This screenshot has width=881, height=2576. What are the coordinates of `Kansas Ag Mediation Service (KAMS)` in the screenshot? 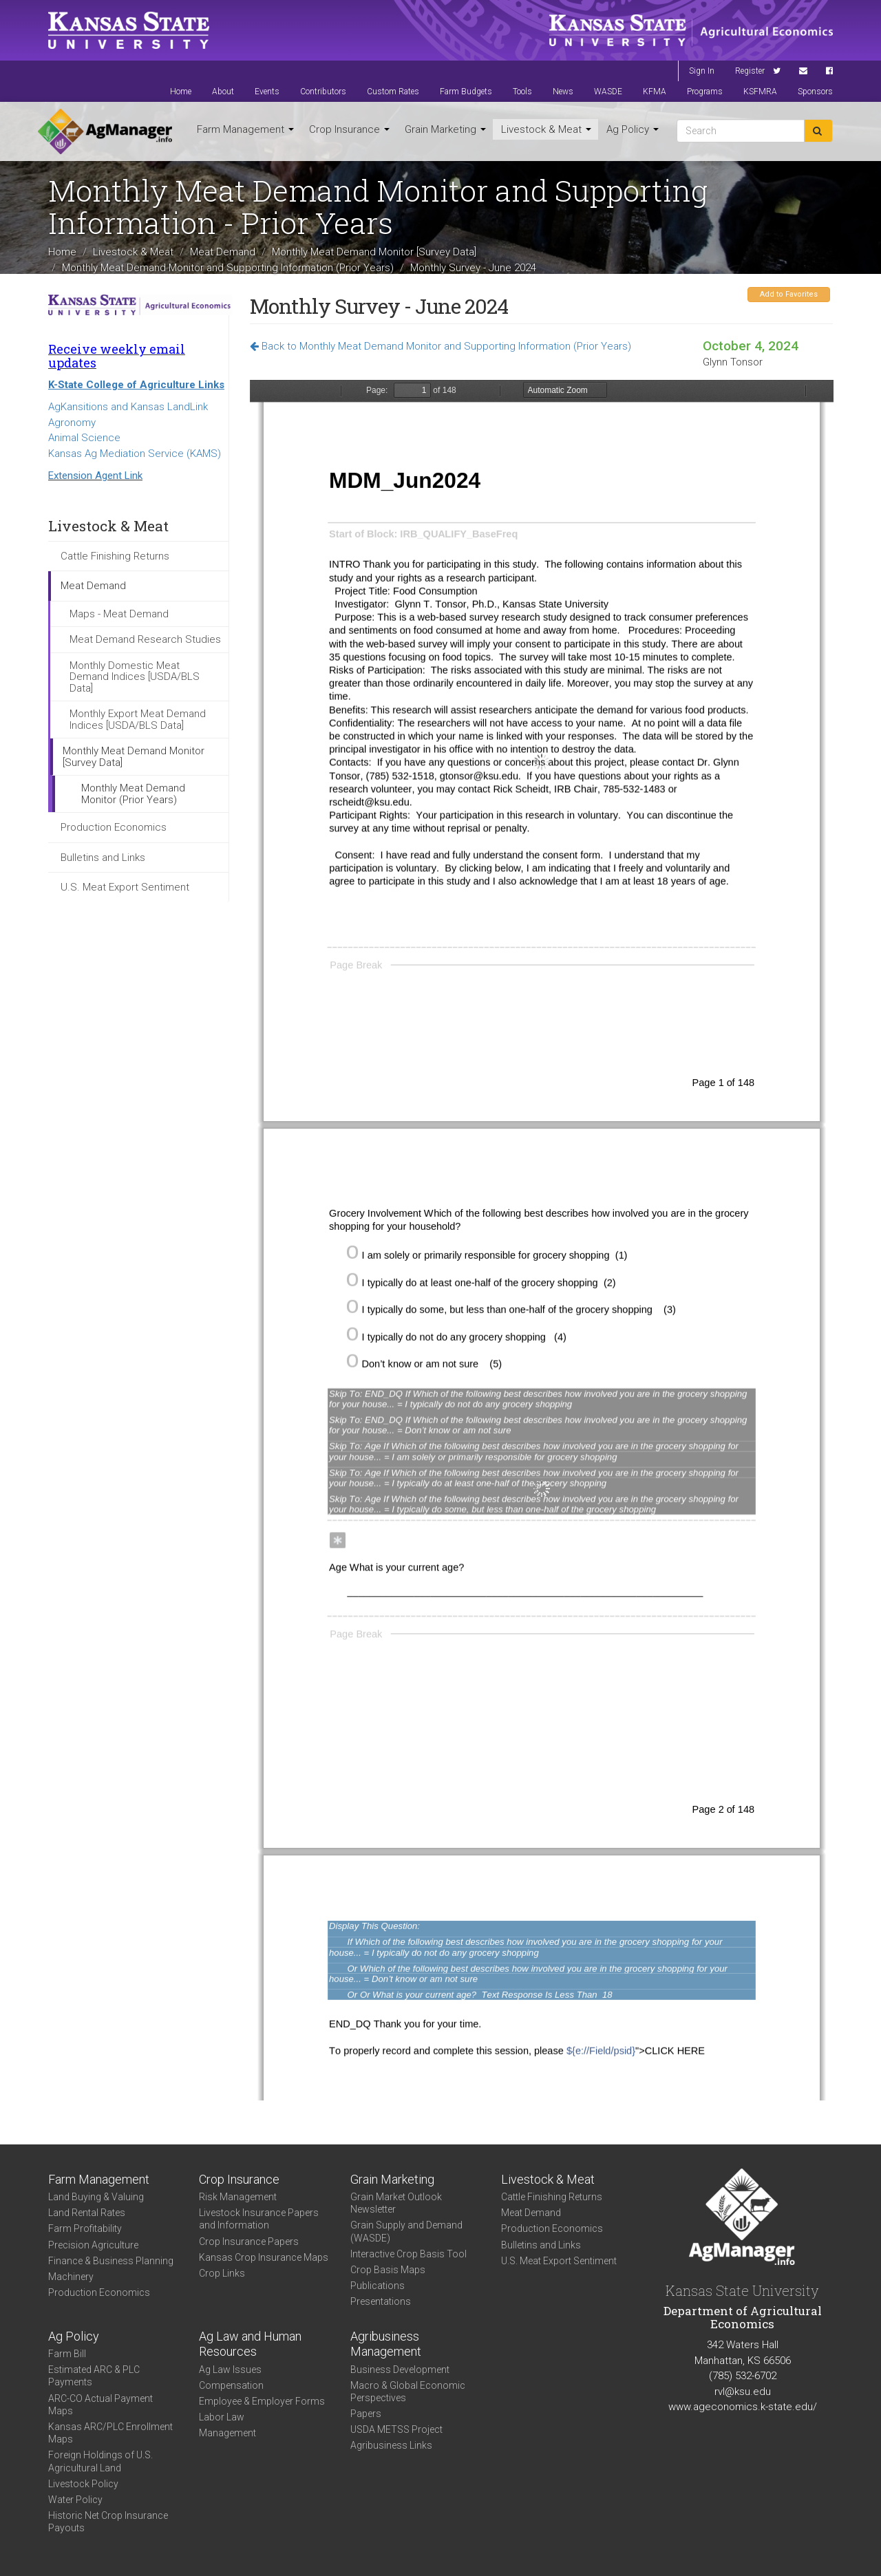 It's located at (134, 453).